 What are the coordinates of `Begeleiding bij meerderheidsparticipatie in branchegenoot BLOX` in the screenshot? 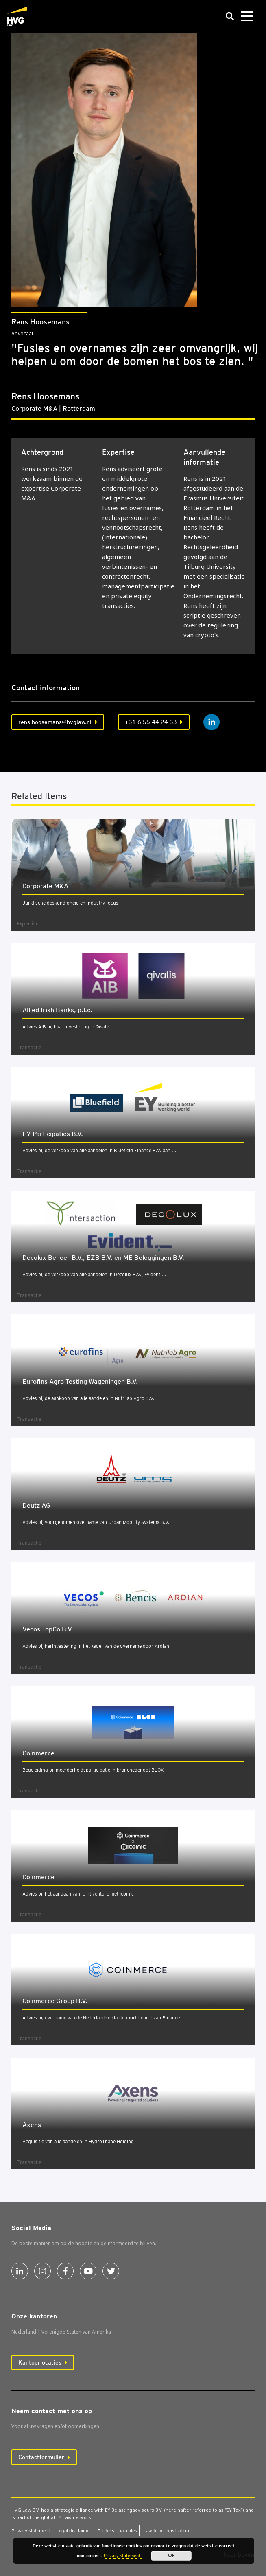 It's located at (93, 1770).